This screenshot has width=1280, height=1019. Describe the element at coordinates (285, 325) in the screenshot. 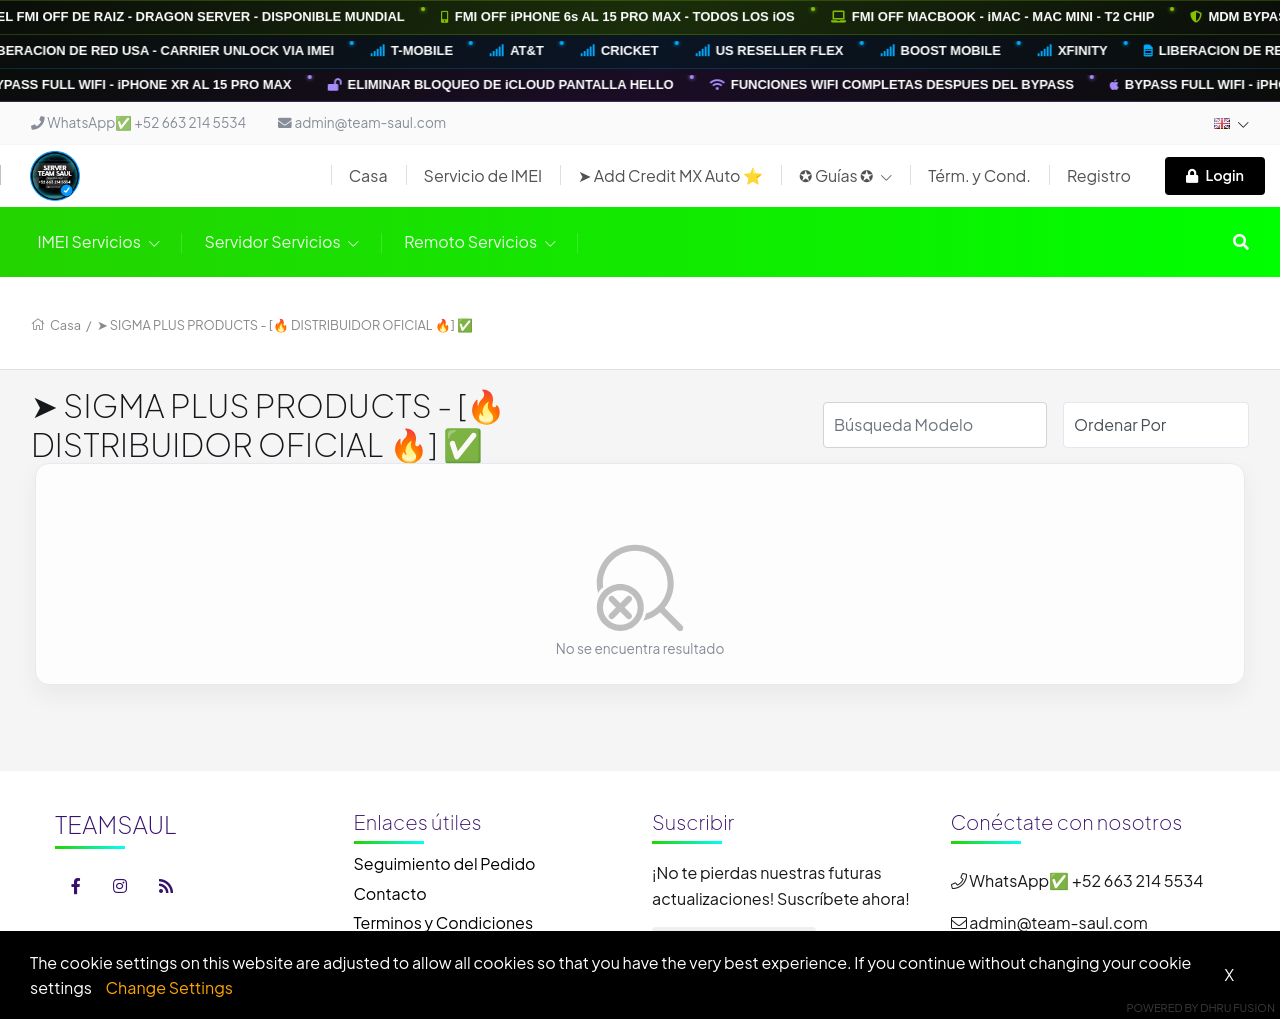

I see `➤ SIGMA PLUS PRODUCTS - [🔥 DISTRIBUIDOR OFICIAL 🔥] ✅` at that location.